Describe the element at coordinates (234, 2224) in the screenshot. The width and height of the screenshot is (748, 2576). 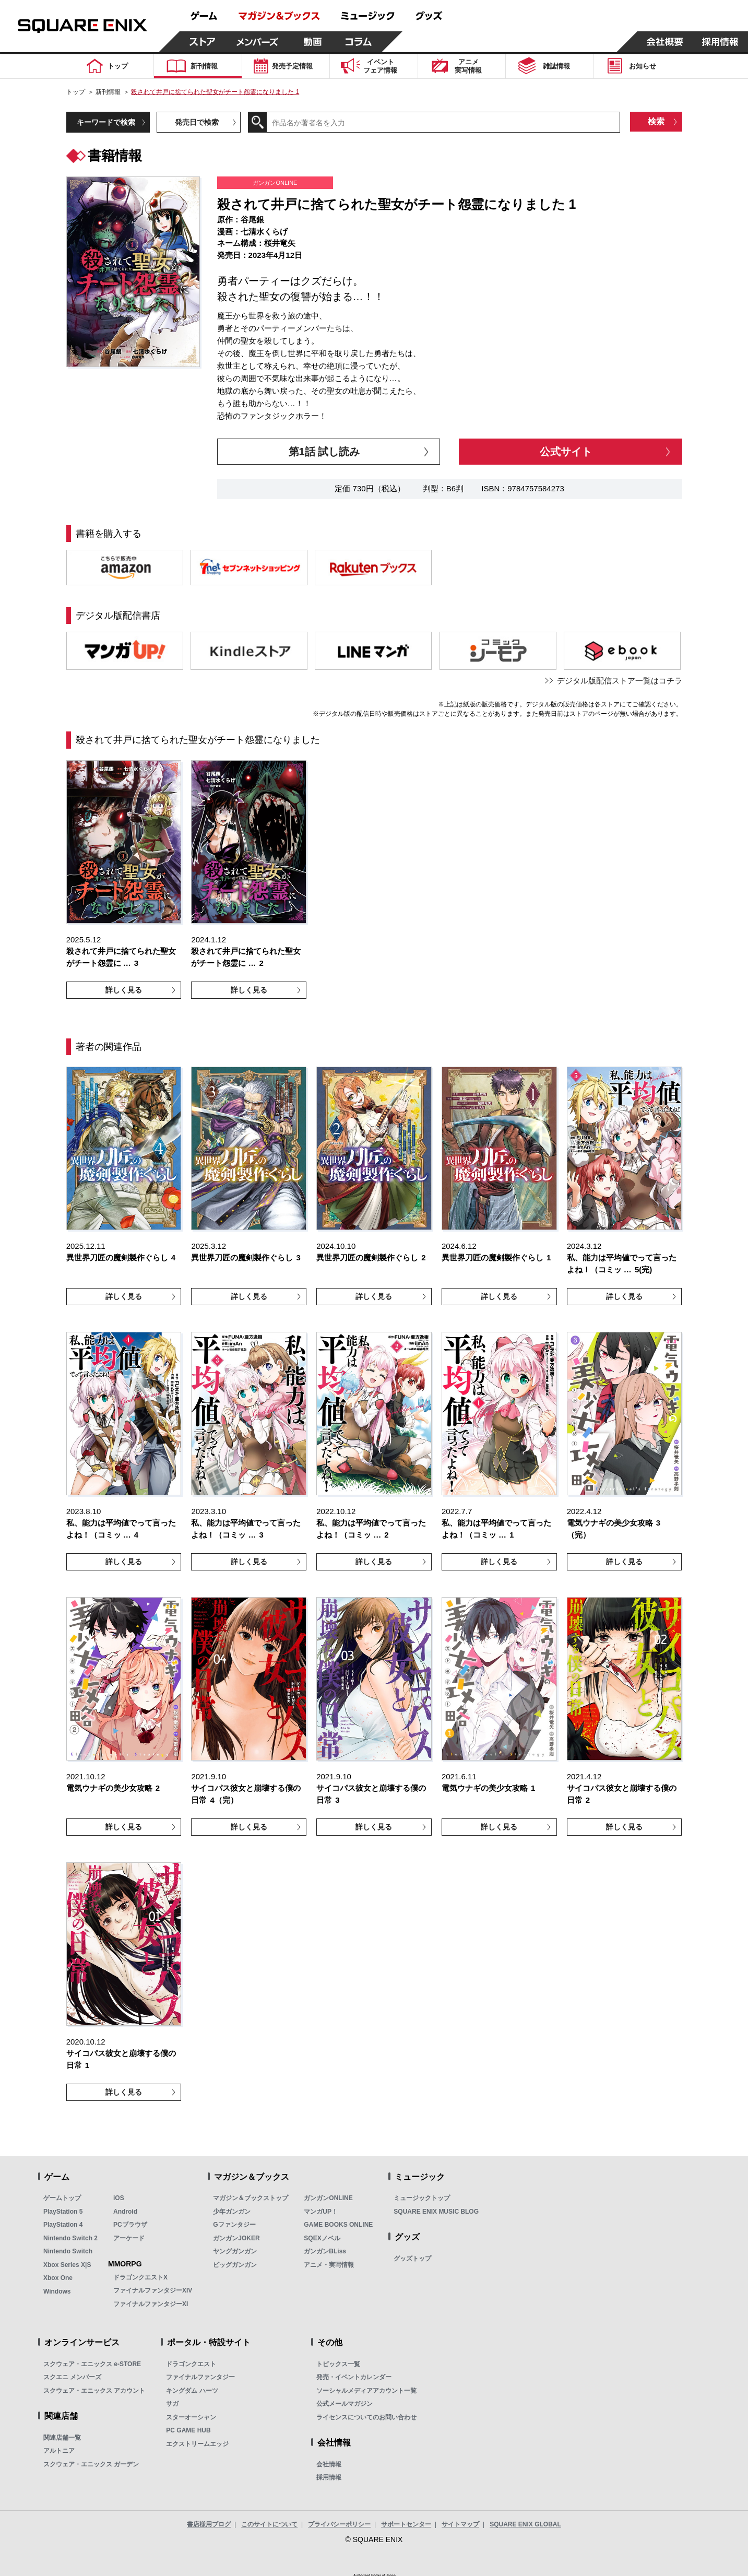
I see `Gファンタジー` at that location.